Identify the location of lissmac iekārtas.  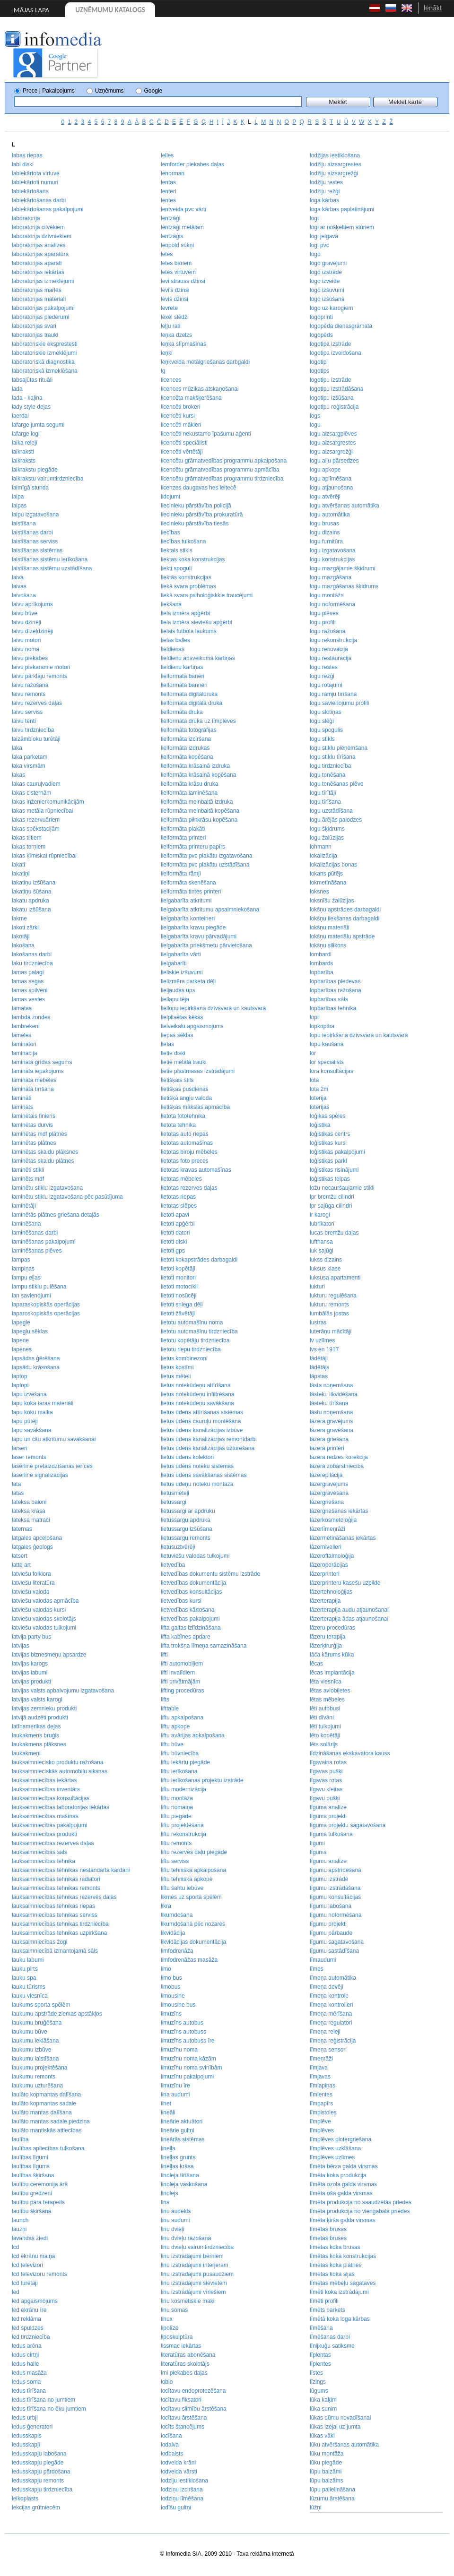
(181, 2346).